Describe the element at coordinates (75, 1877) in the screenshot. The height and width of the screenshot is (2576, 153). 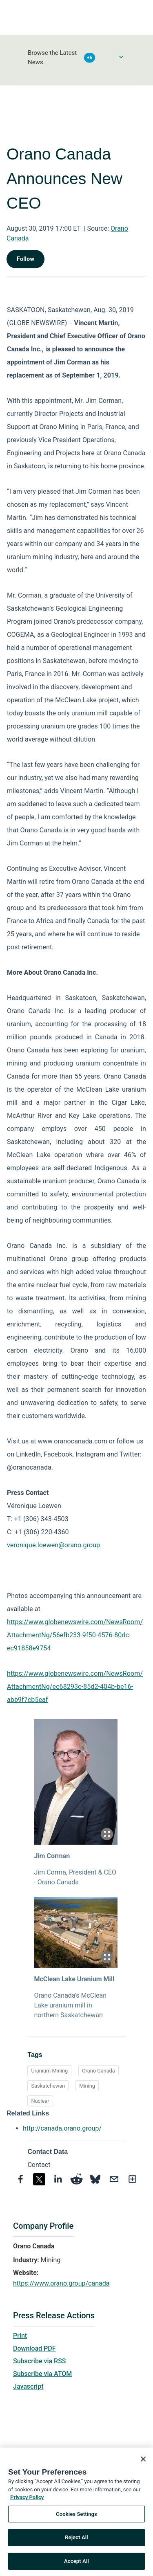
I see `Jim Corma, President & CEO - Orano Canada` at that location.